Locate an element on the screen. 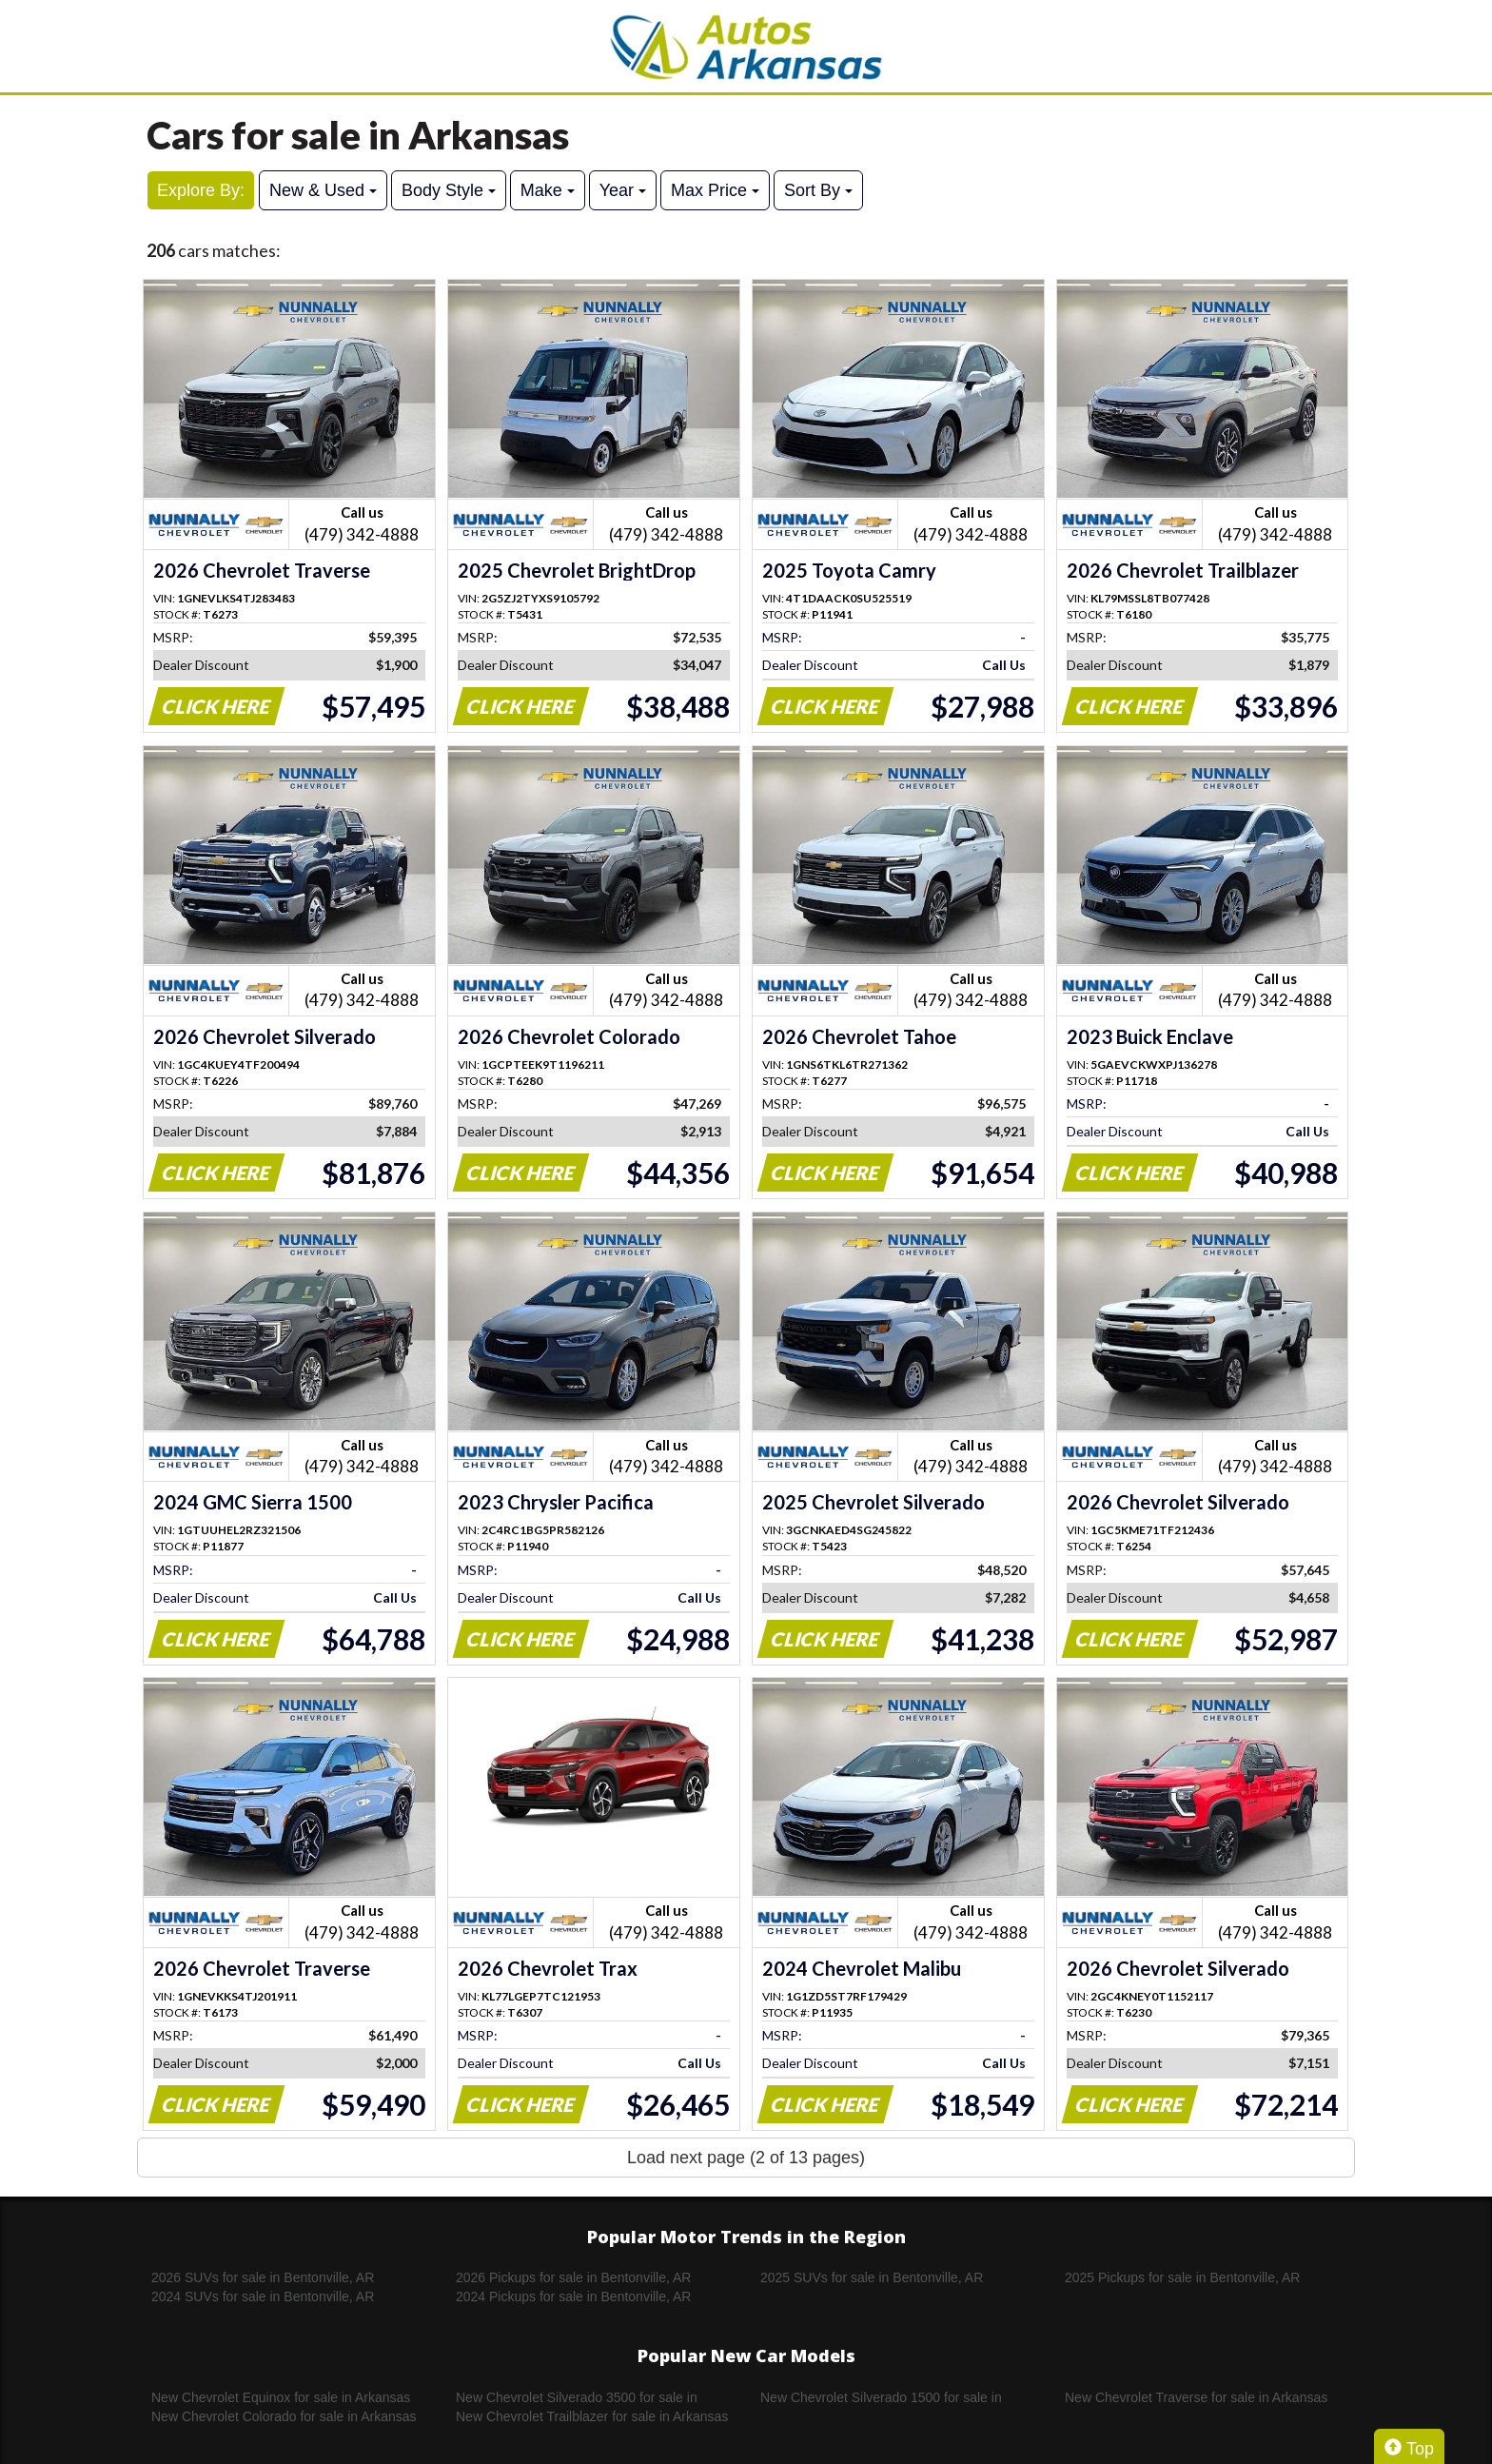  New Chevrolet Equinox for sale in Arkansas is located at coordinates (280, 2397).